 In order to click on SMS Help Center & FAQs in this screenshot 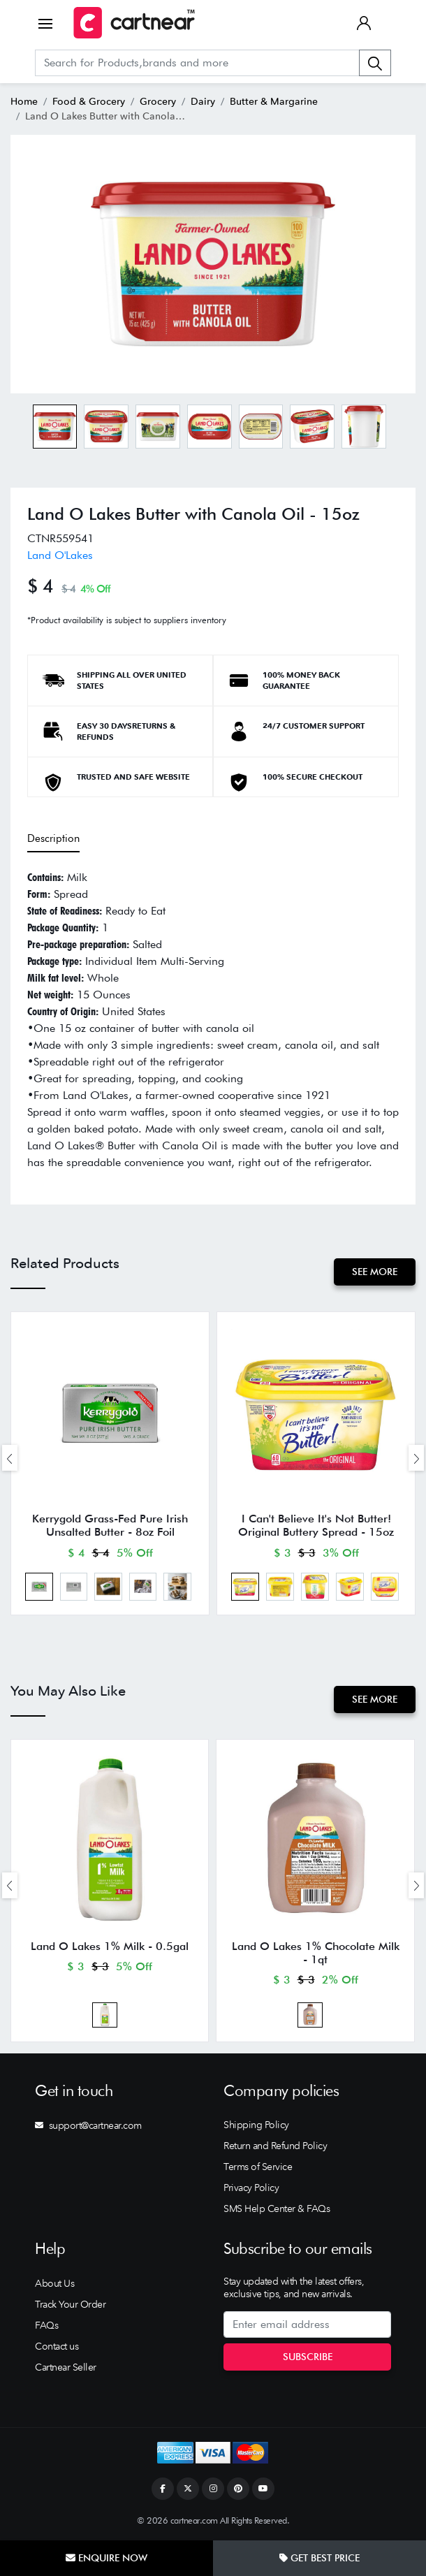, I will do `click(276, 2208)`.